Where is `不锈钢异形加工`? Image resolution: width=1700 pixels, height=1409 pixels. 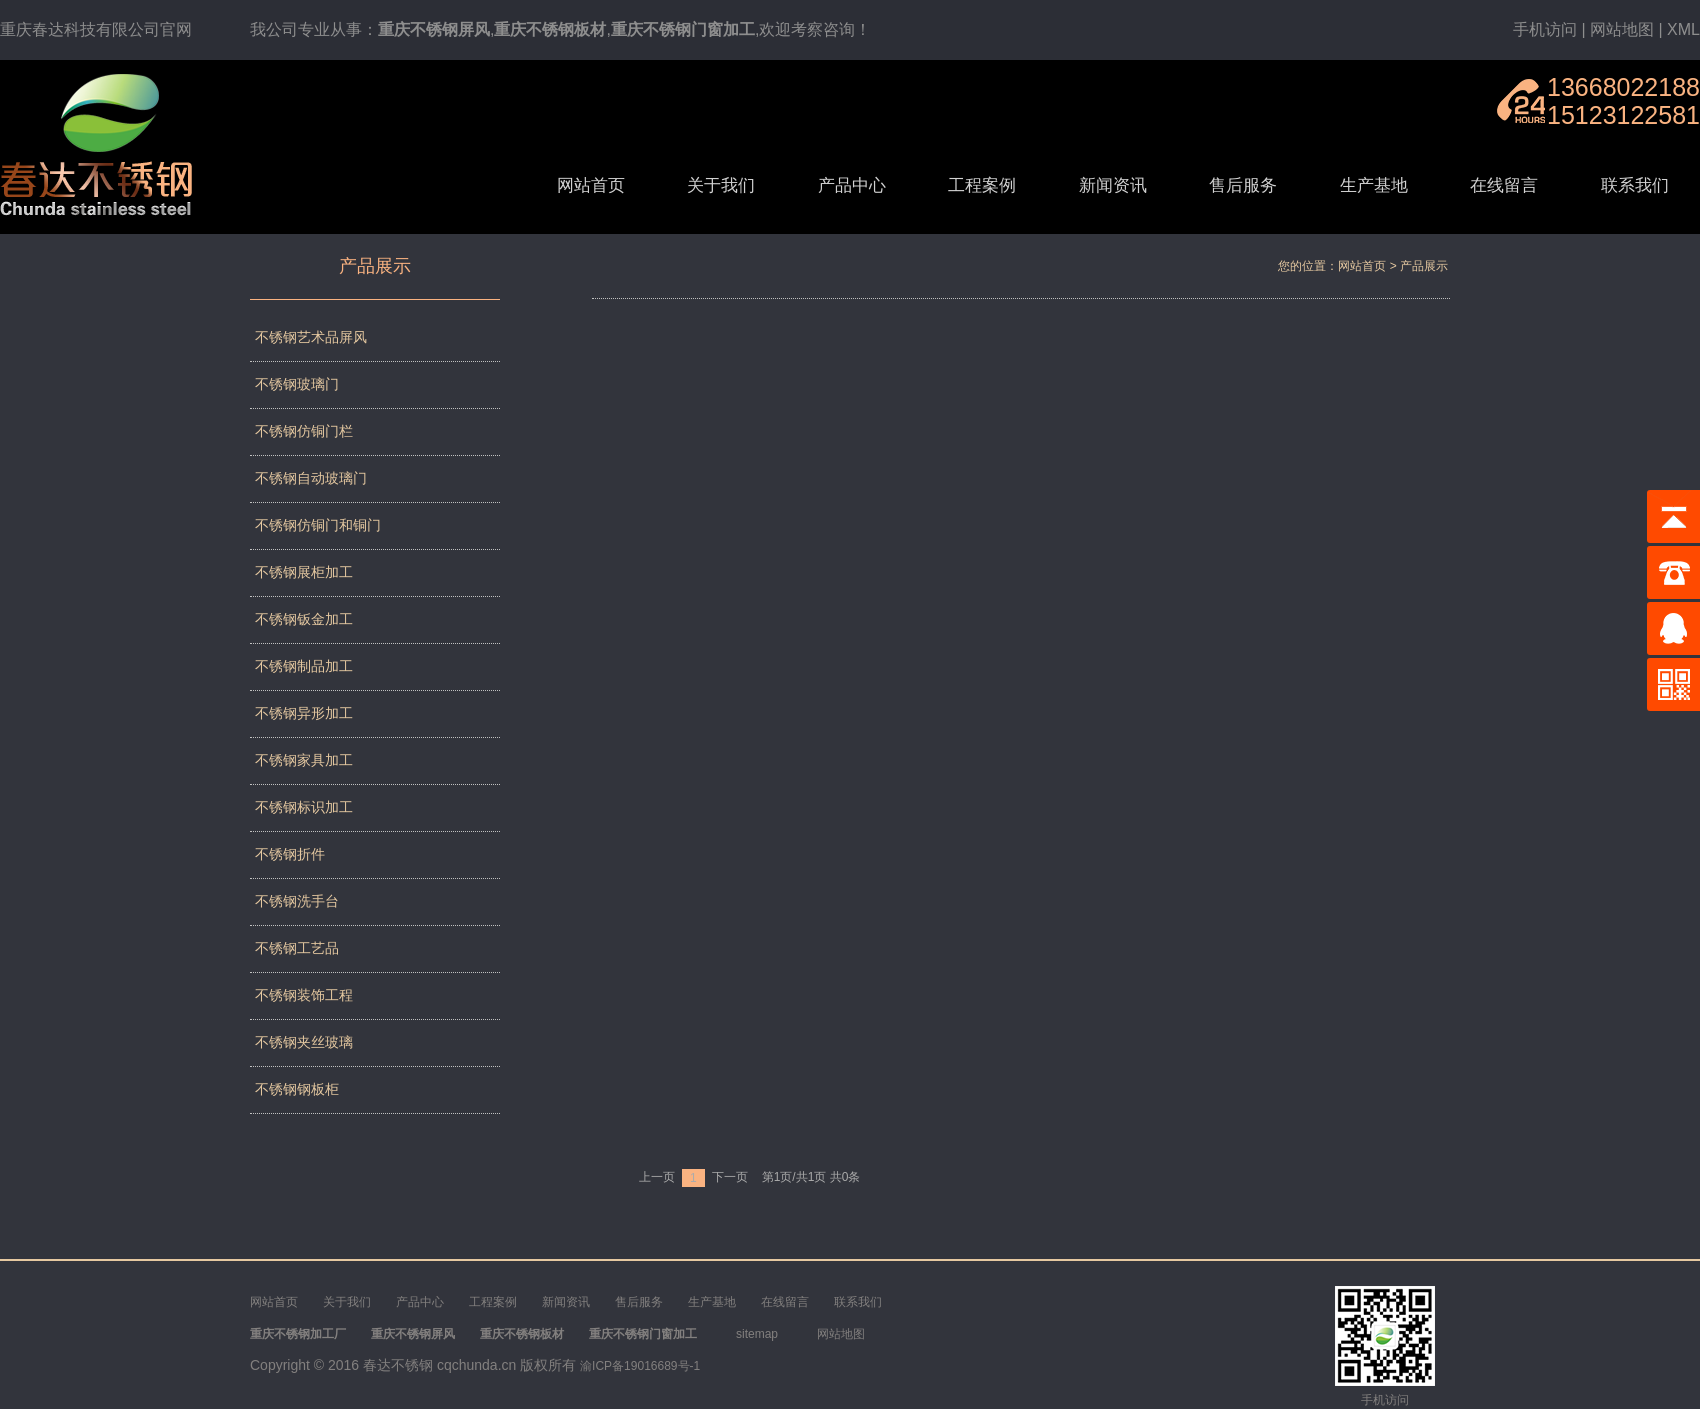 不锈钢异形加工 is located at coordinates (304, 713).